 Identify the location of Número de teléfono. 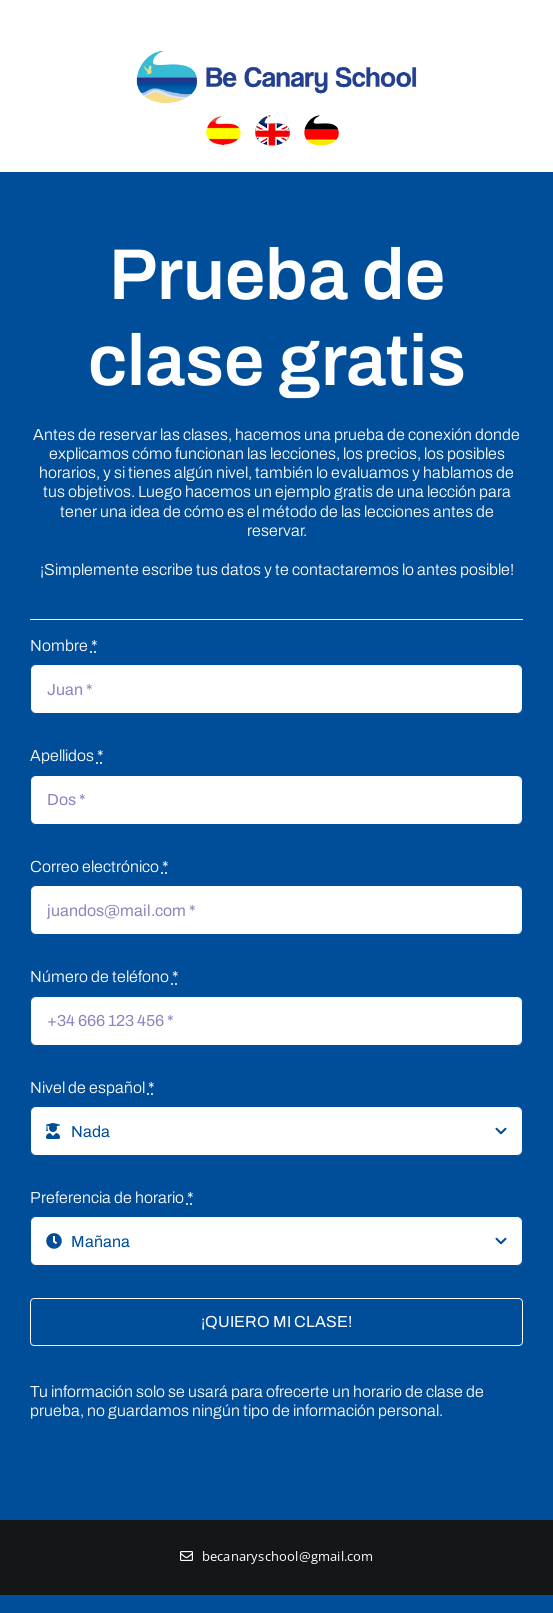
(104, 976).